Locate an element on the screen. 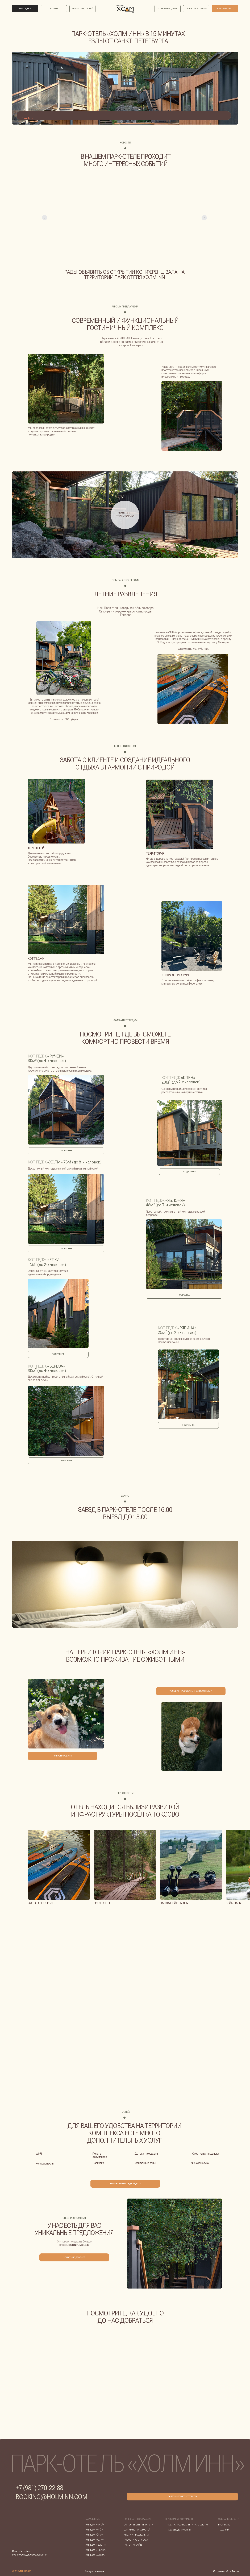 This screenshot has width=250, height=2576. [img] is located at coordinates (125, 9).